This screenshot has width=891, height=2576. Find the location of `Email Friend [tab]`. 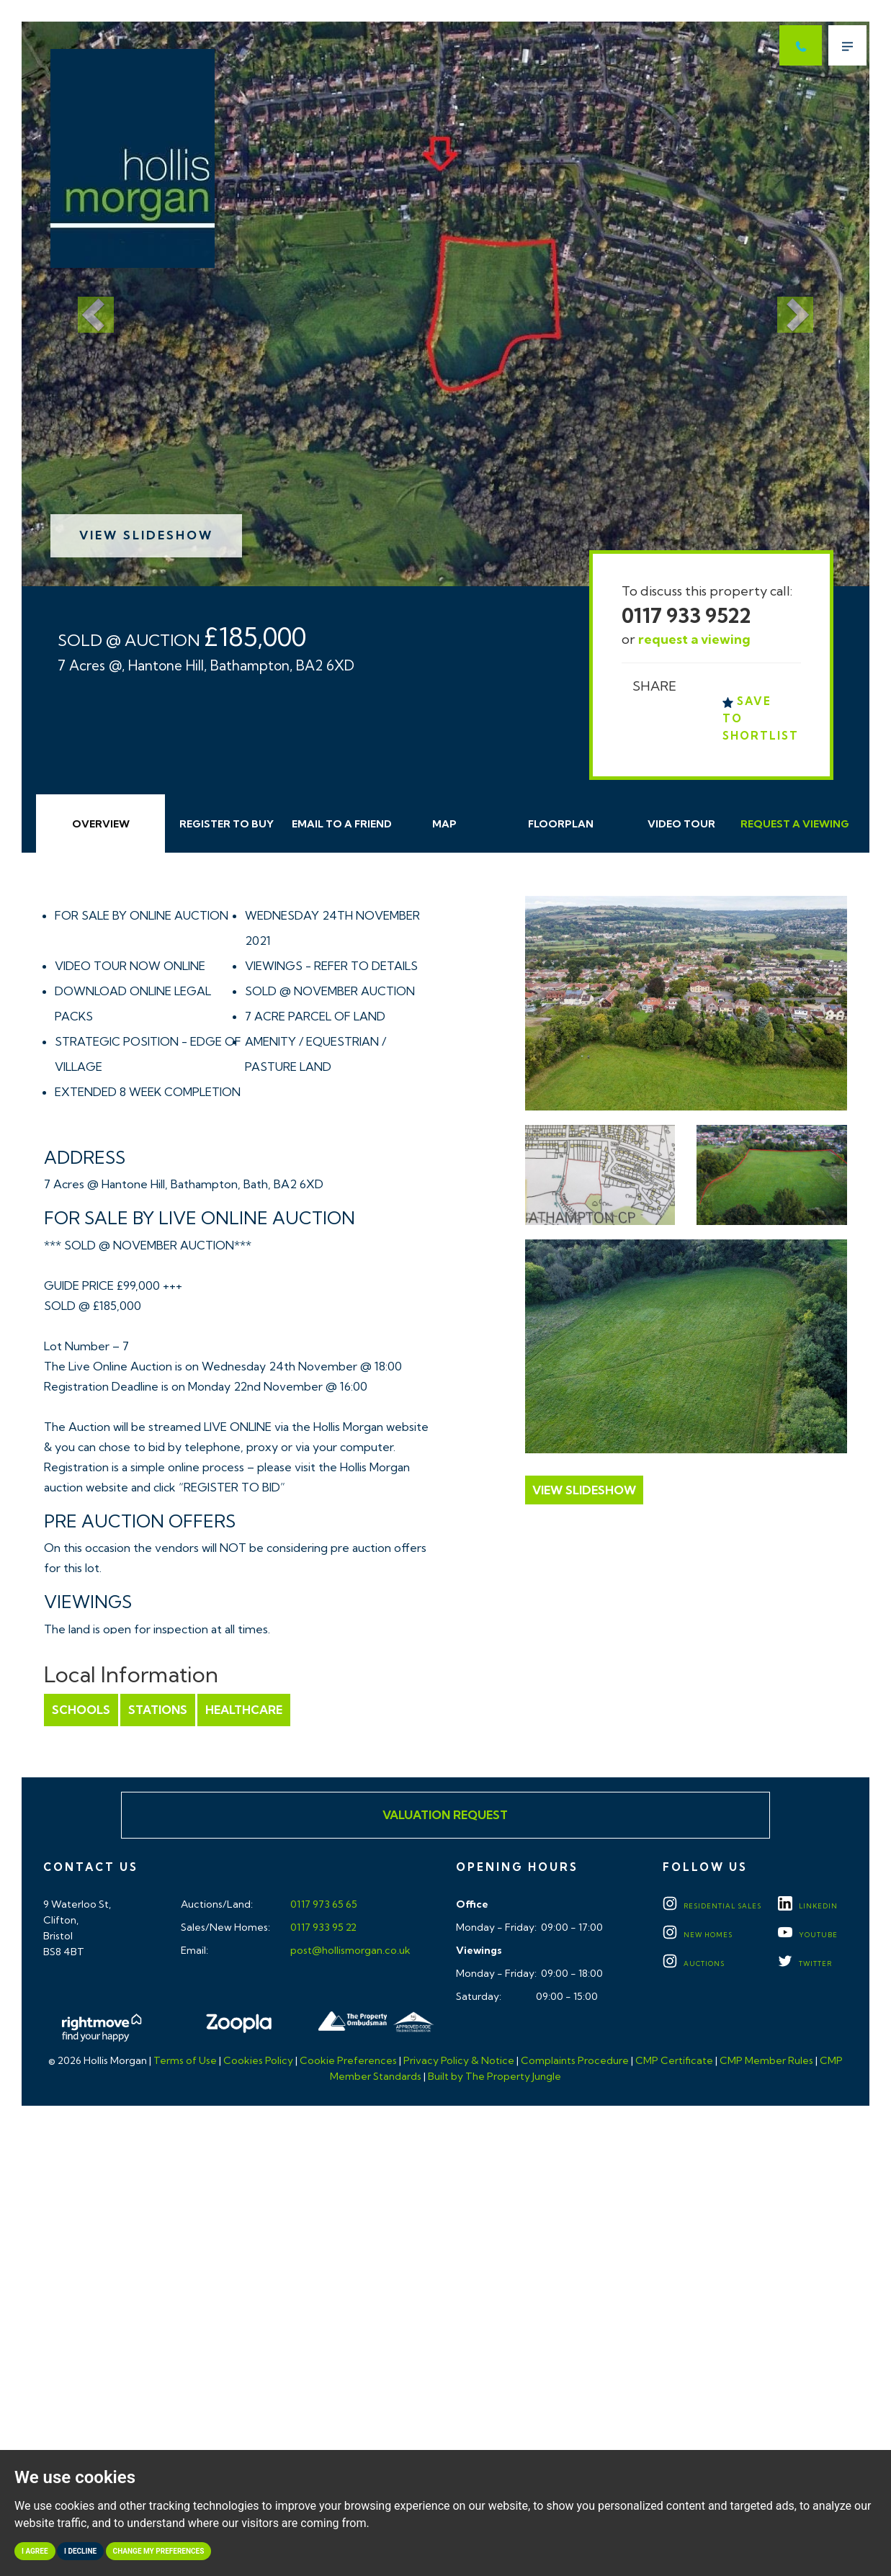

Email Friend [tab] is located at coordinates (342, 823).